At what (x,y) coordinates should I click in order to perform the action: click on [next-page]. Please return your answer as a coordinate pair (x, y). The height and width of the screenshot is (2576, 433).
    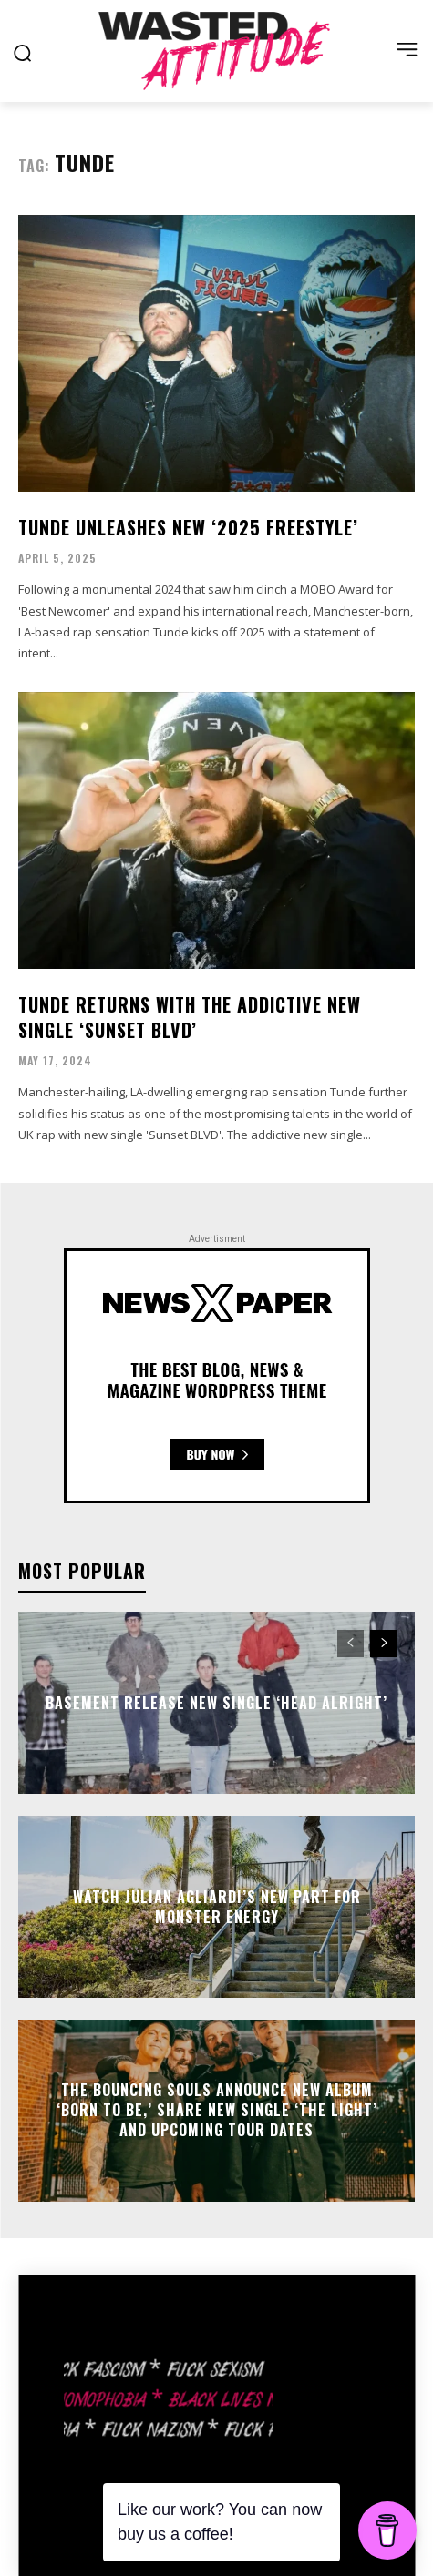
    Looking at the image, I should click on (383, 1643).